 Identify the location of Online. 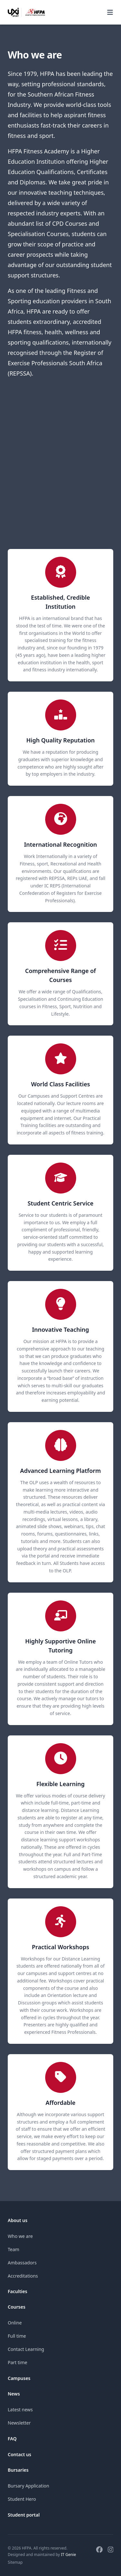
(15, 2323).